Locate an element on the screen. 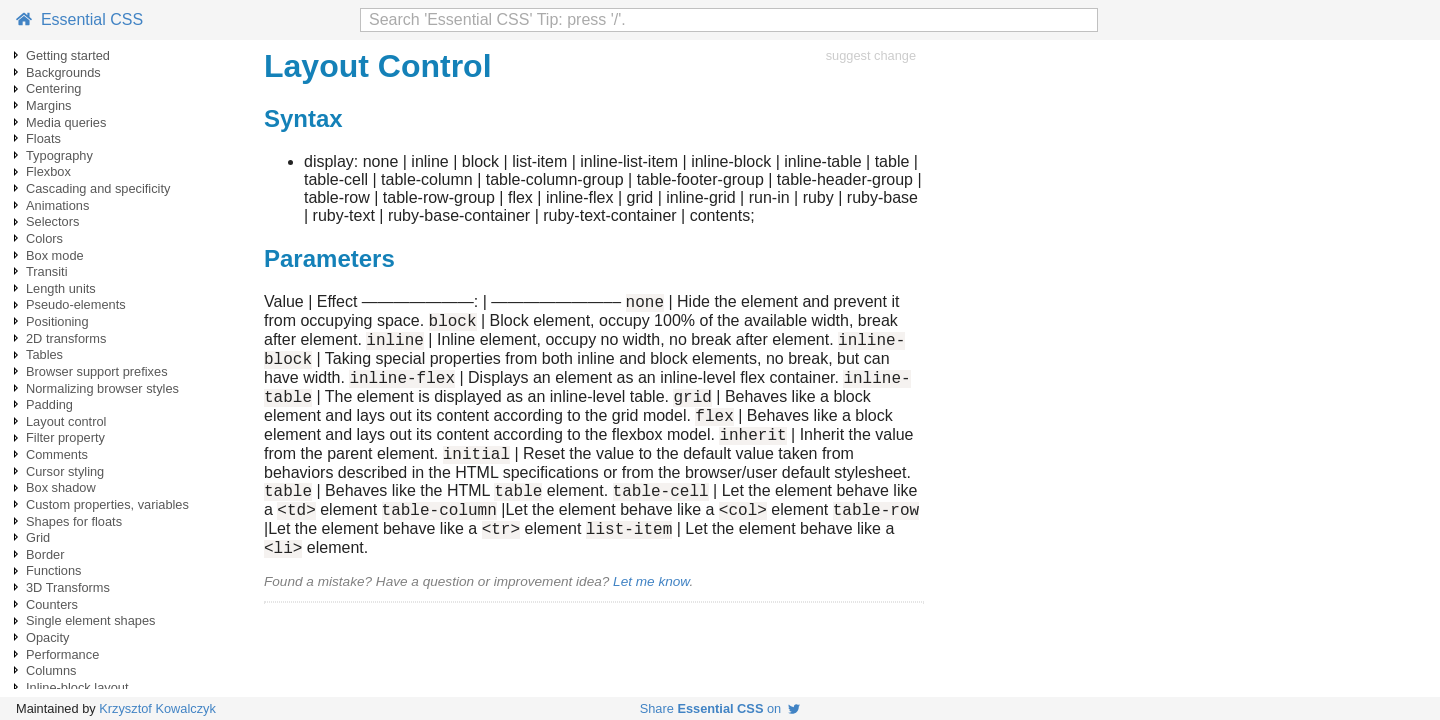 The height and width of the screenshot is (720, 1440). Columns is located at coordinates (51, 670).